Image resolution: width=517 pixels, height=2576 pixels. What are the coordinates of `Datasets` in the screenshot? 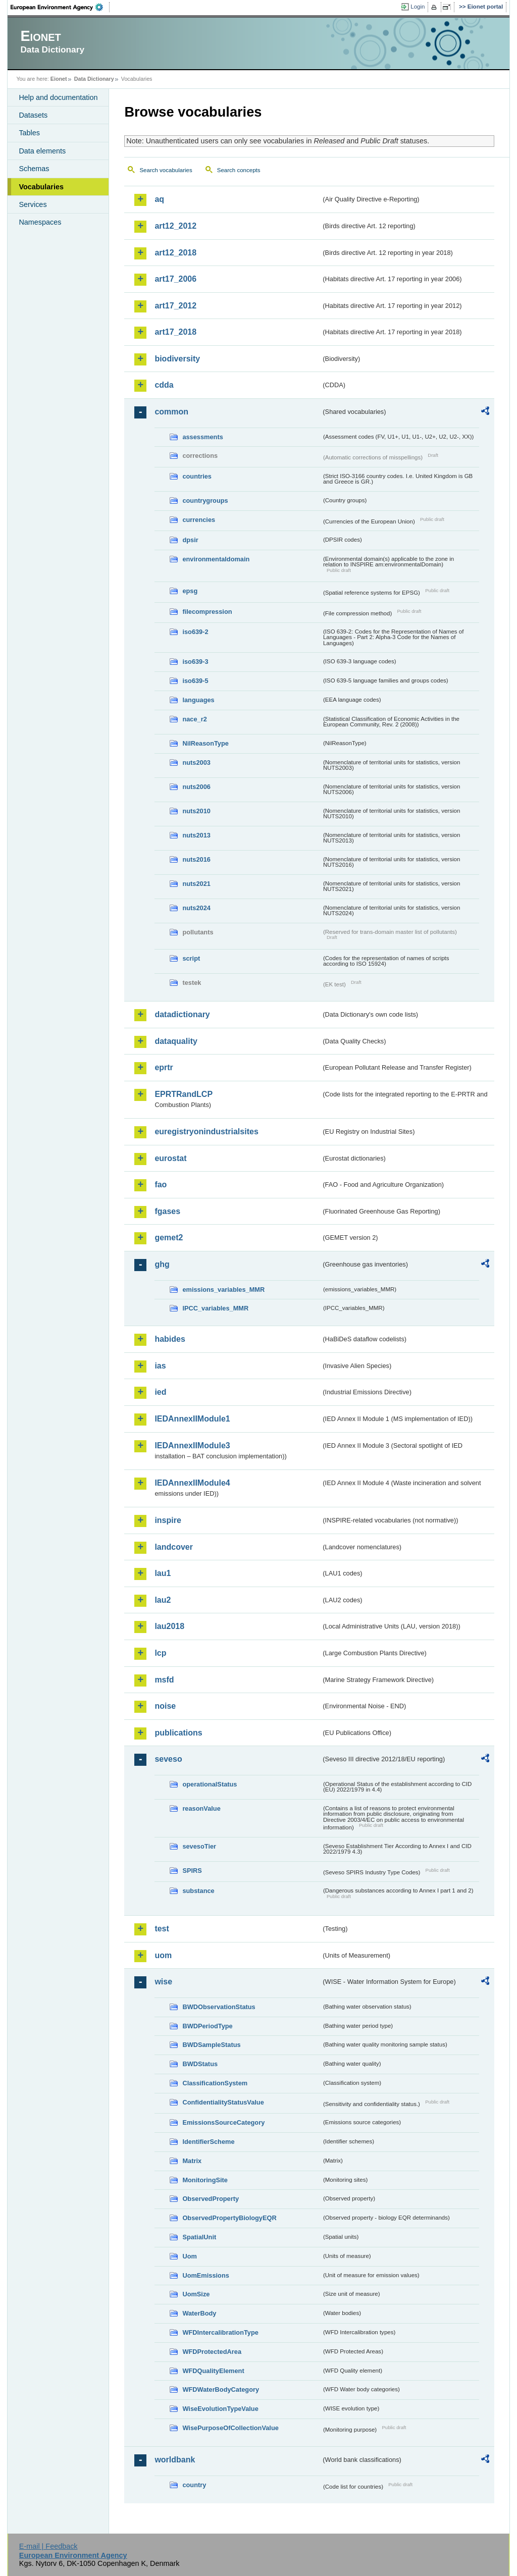 It's located at (33, 115).